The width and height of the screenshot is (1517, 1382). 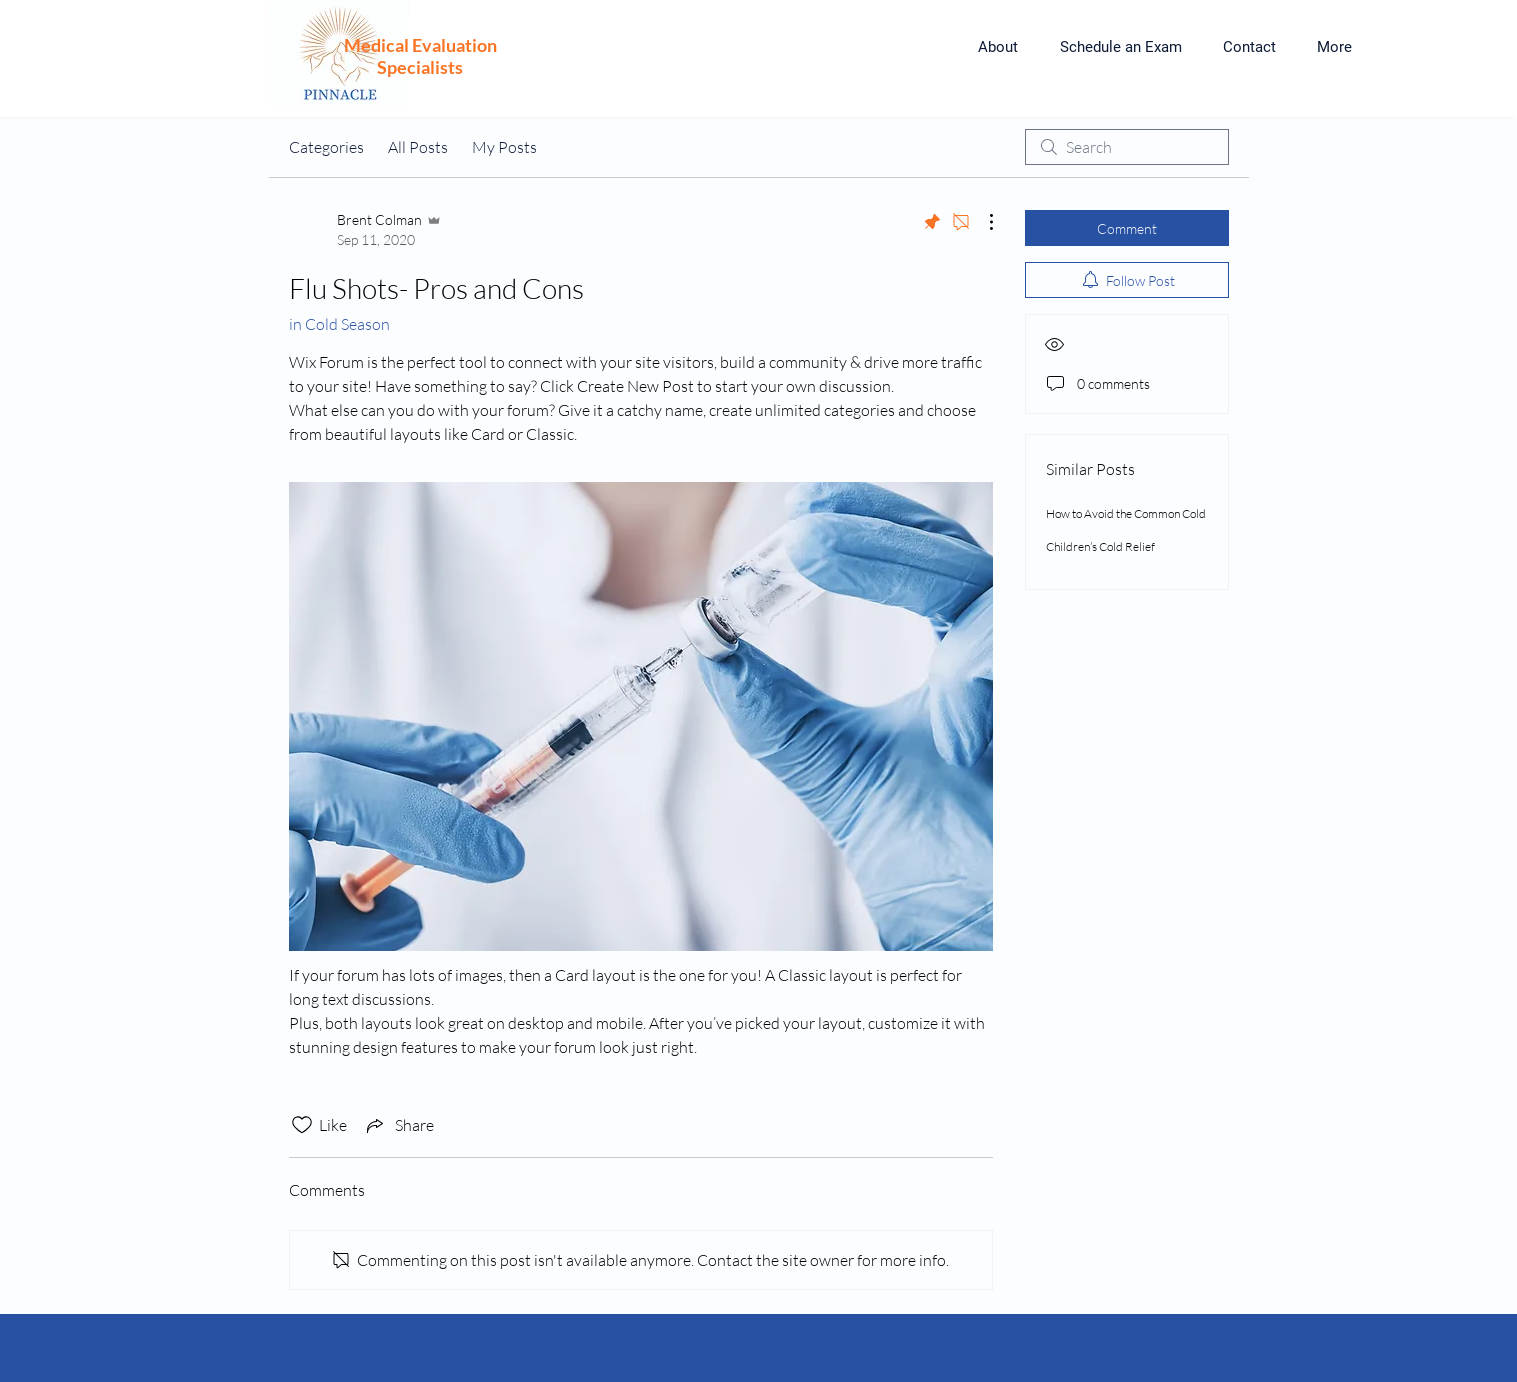 What do you see at coordinates (302, 1125) in the screenshot?
I see `[Likes icon unchecked]` at bounding box center [302, 1125].